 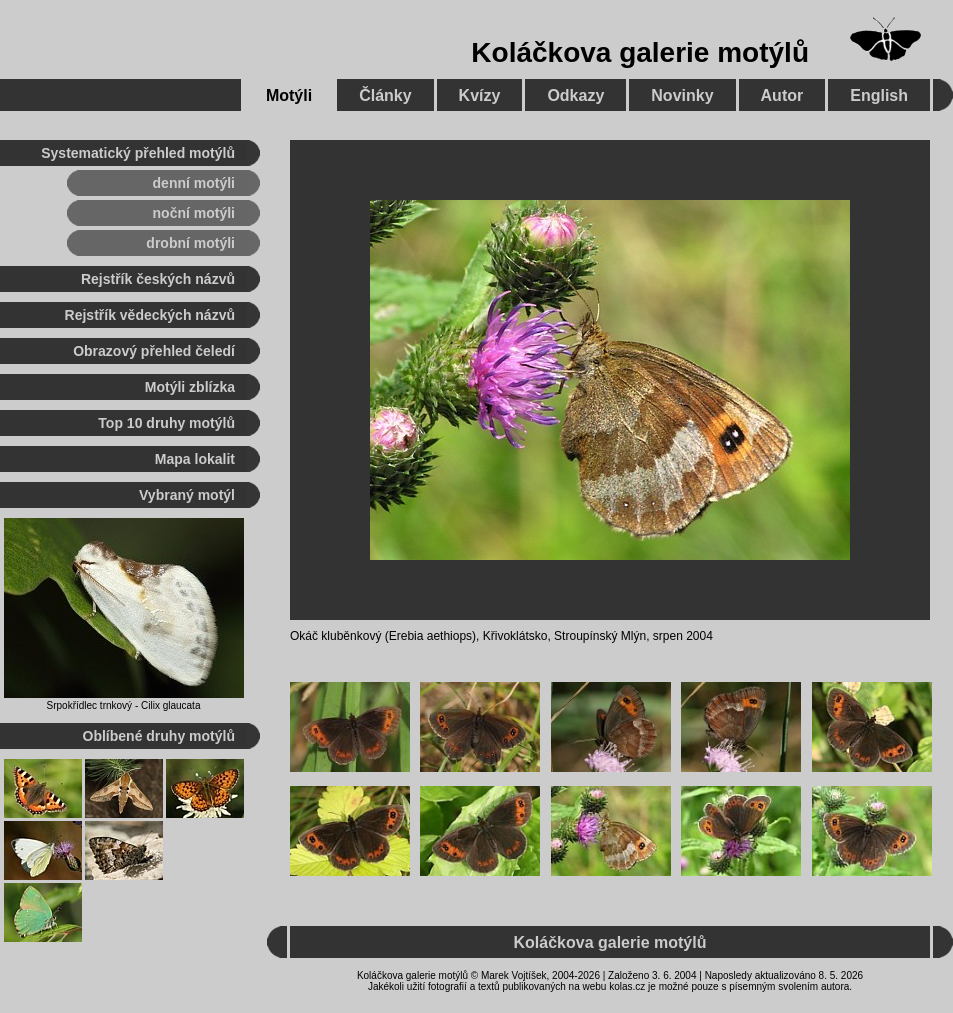 I want to click on Motýli zblízka, so click(x=190, y=387).